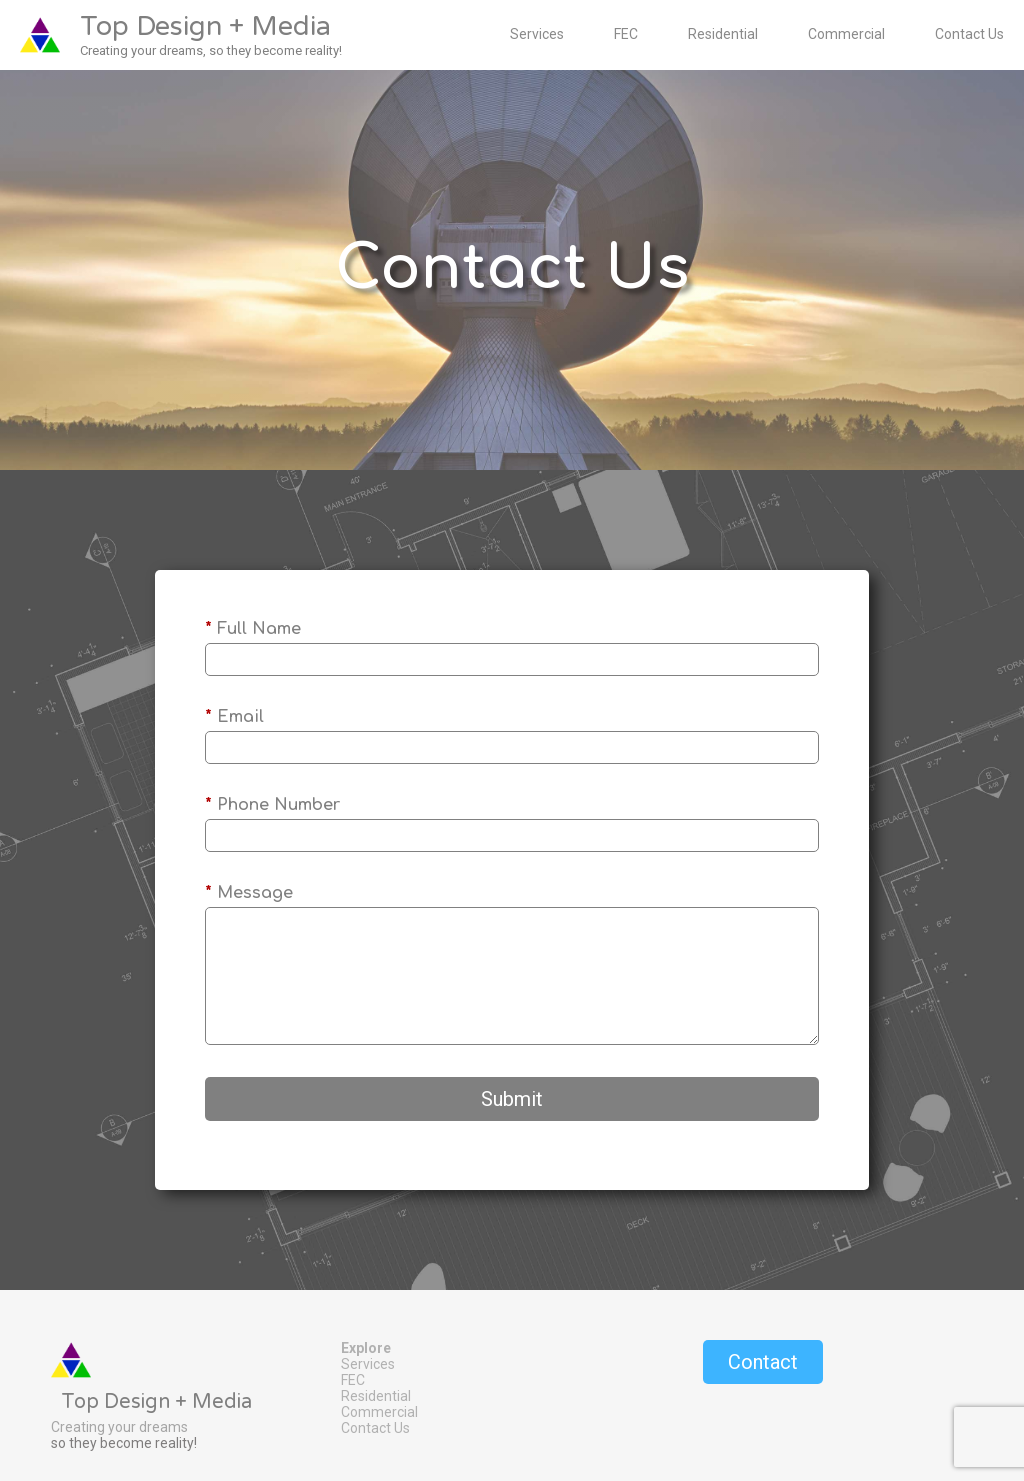 The height and width of the screenshot is (1481, 1024). What do you see at coordinates (537, 34) in the screenshot?
I see `Services` at bounding box center [537, 34].